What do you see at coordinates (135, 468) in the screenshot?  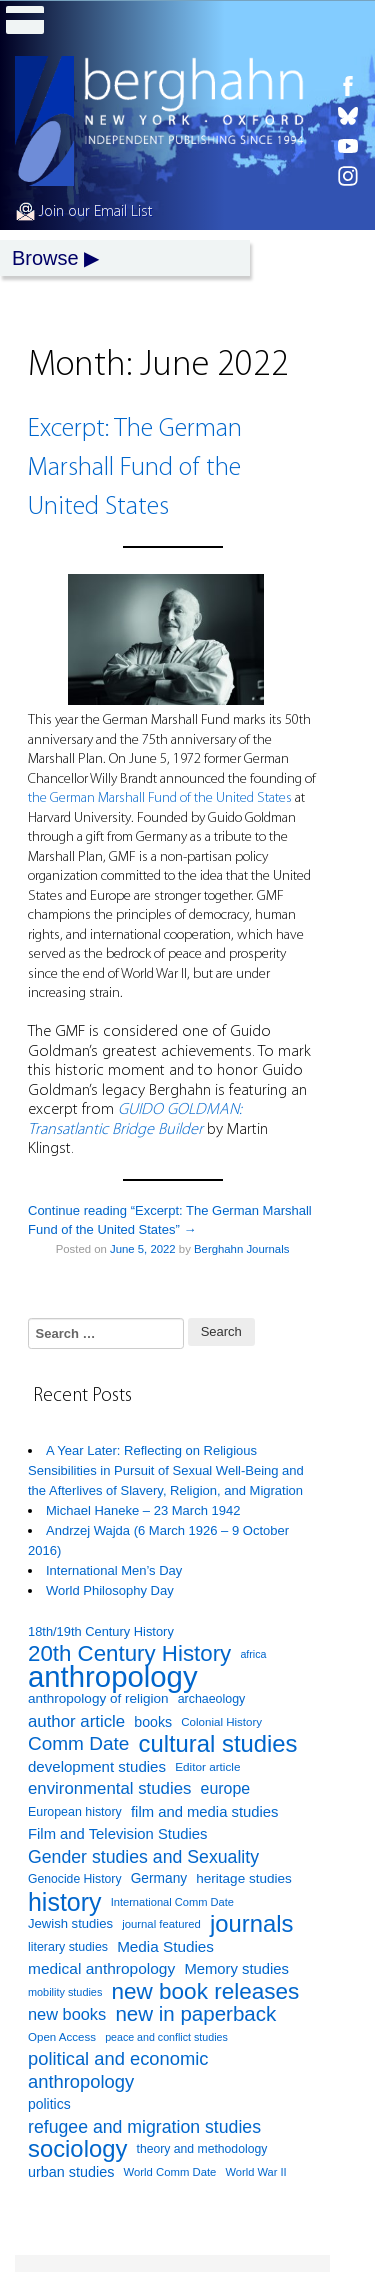 I see `Excerpt: The German Marshall Fund of the United States` at bounding box center [135, 468].